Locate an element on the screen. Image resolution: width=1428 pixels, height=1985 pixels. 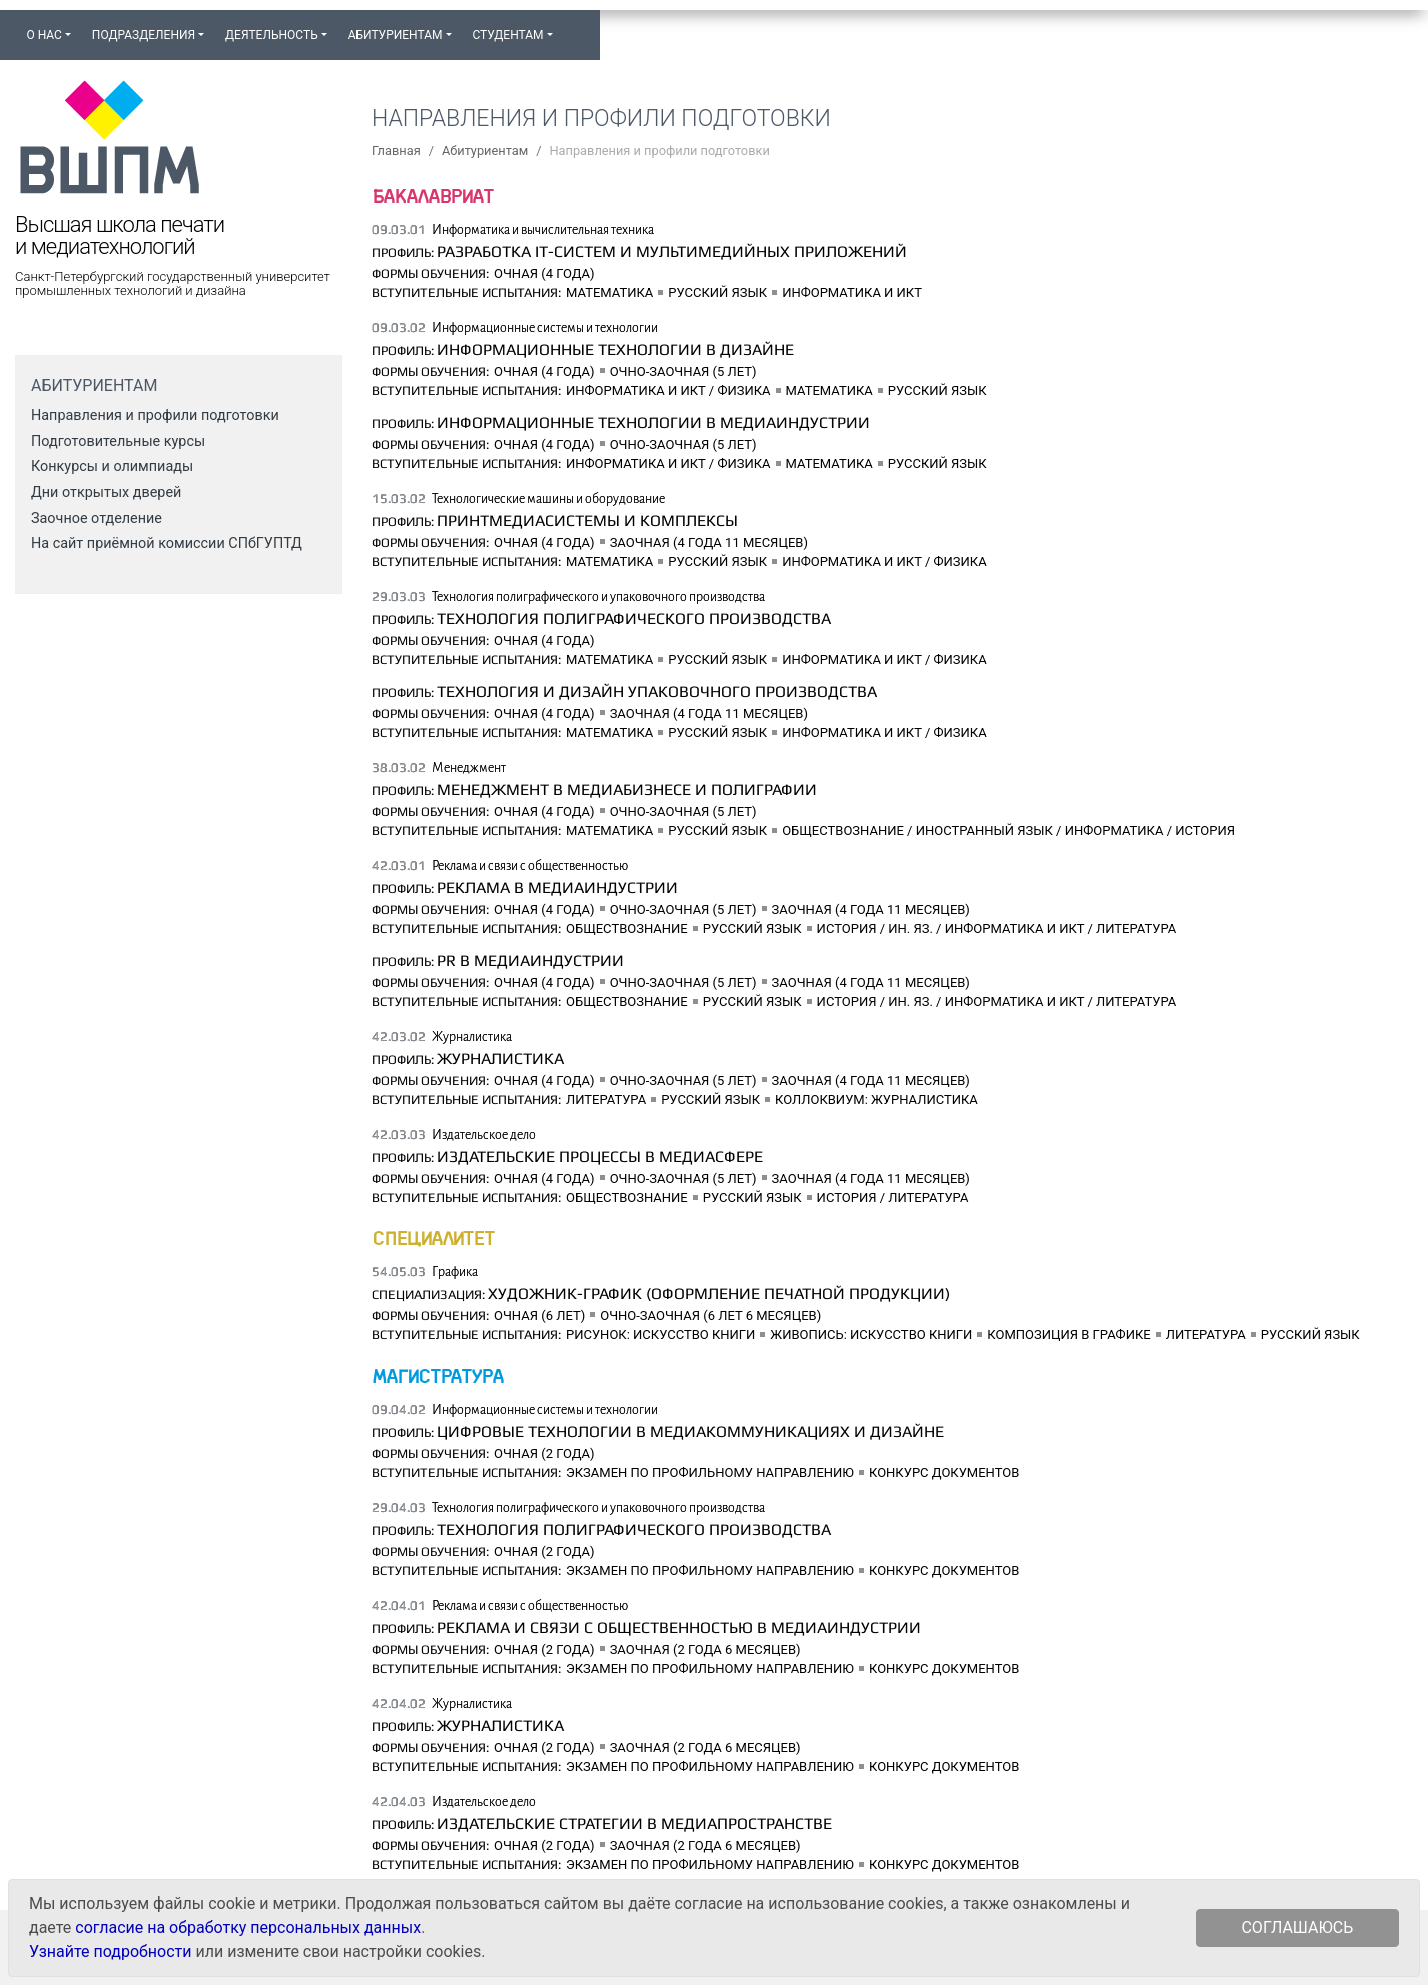
Специалитет is located at coordinates (433, 1237).